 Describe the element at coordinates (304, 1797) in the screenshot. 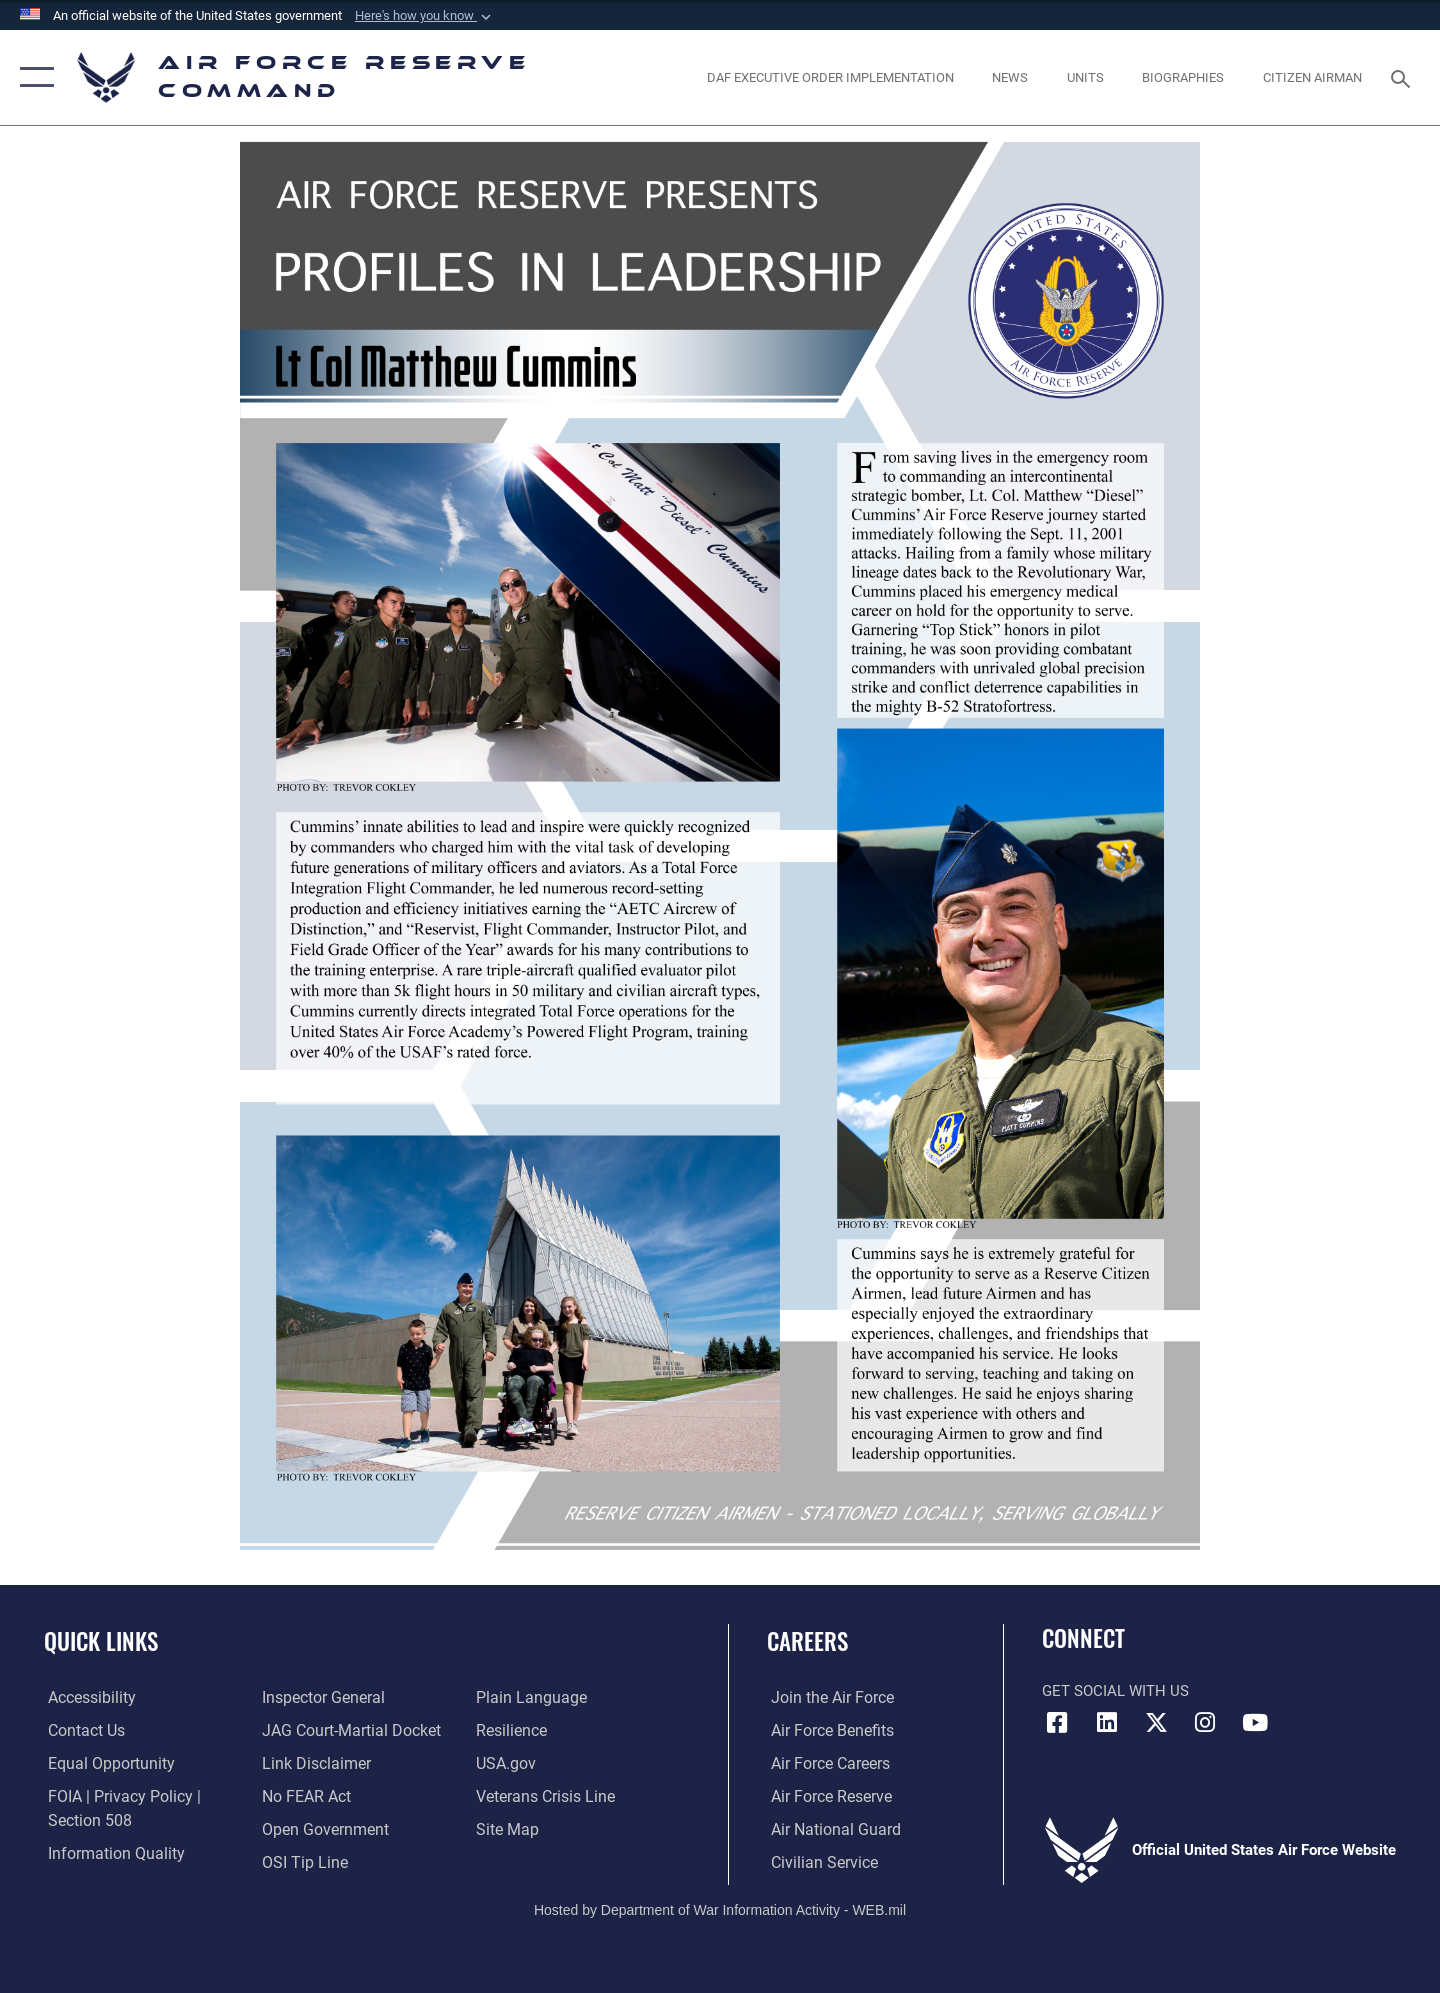

I see `[Link to Air Force No FEAR Act resources opens in a new window]` at that location.